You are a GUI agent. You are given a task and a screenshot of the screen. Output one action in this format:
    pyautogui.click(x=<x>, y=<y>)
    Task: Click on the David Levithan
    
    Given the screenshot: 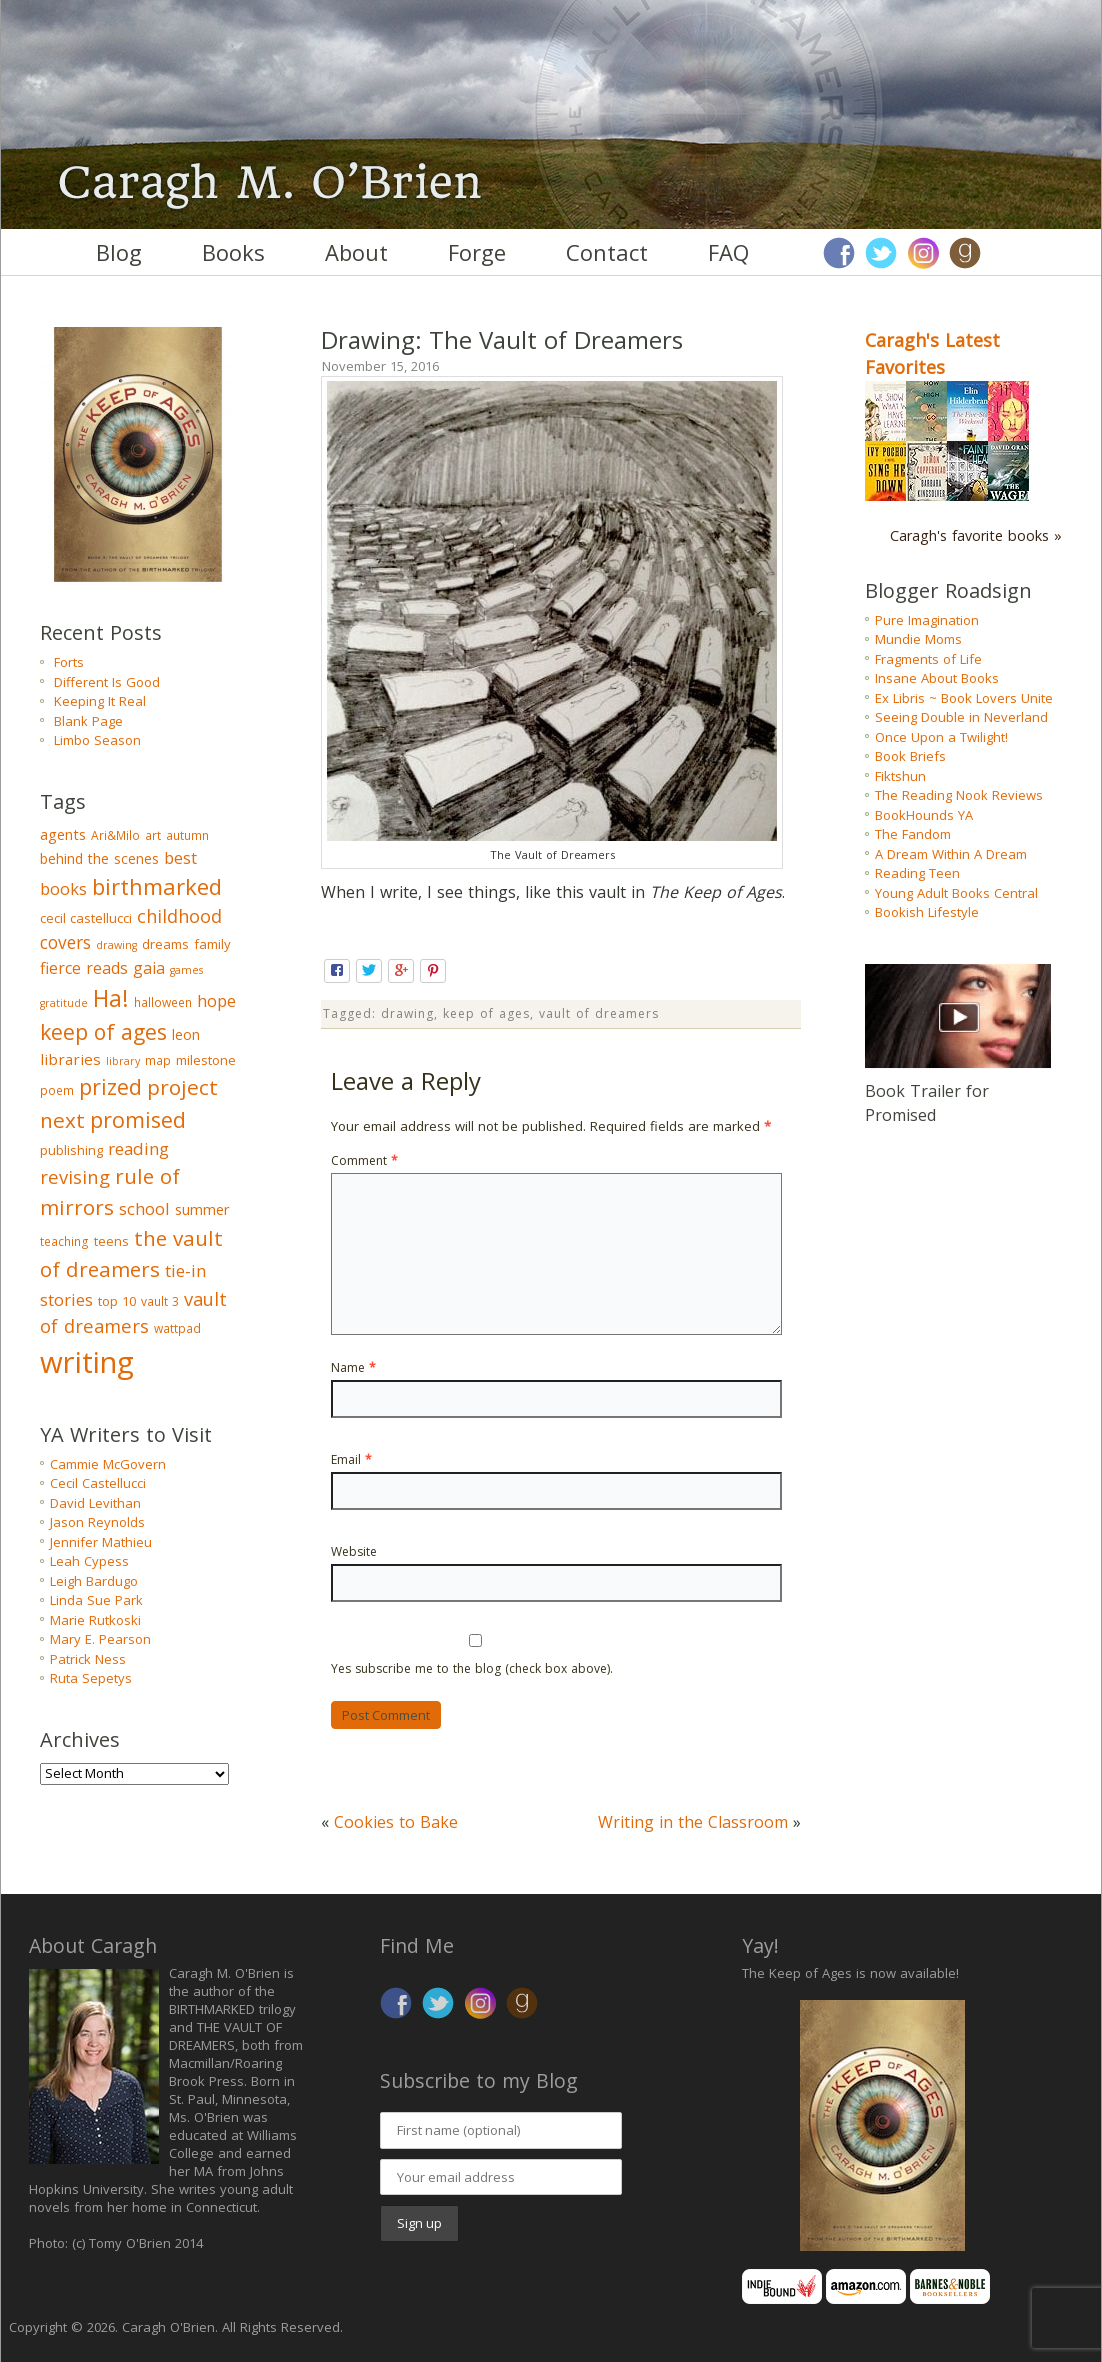 What is the action you would take?
    pyautogui.click(x=95, y=1503)
    